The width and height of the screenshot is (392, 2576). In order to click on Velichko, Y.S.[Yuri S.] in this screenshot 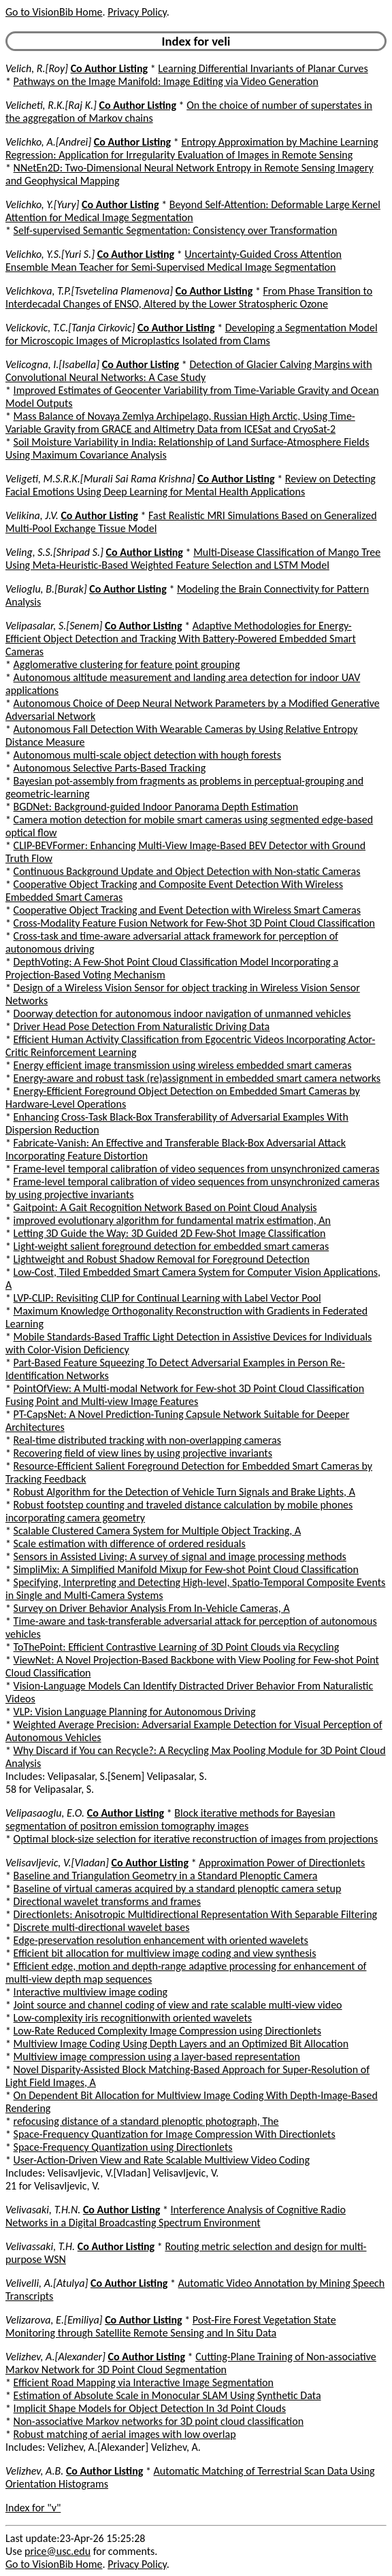, I will do `click(50, 254)`.